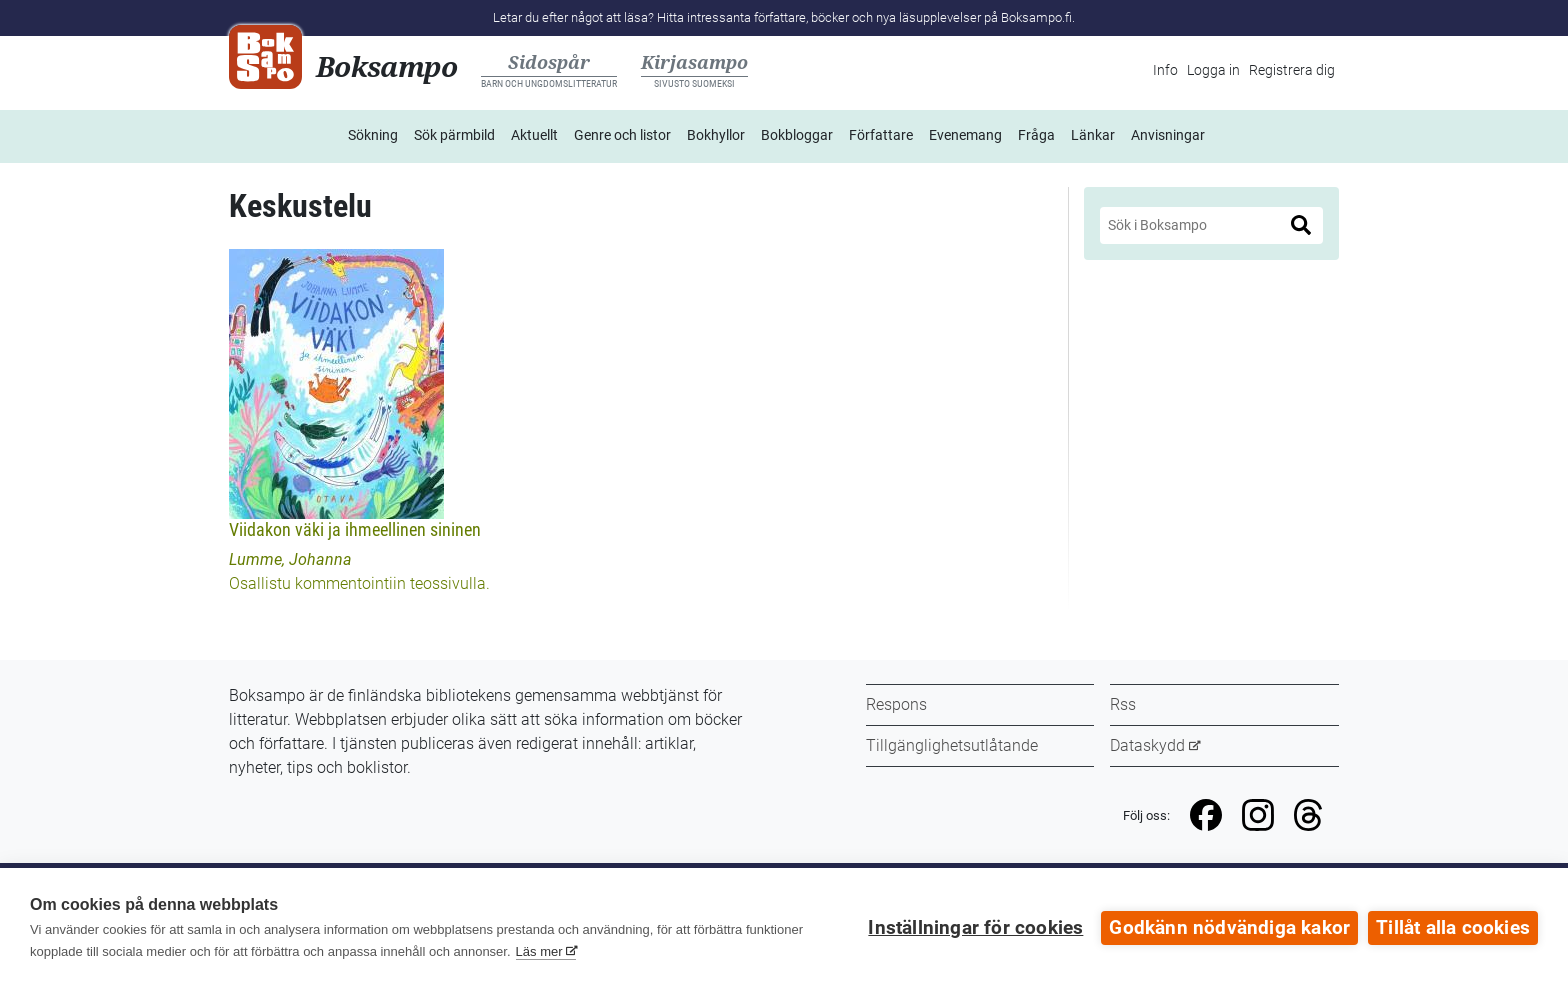 The image size is (1568, 988). I want to click on Författare, so click(881, 135).